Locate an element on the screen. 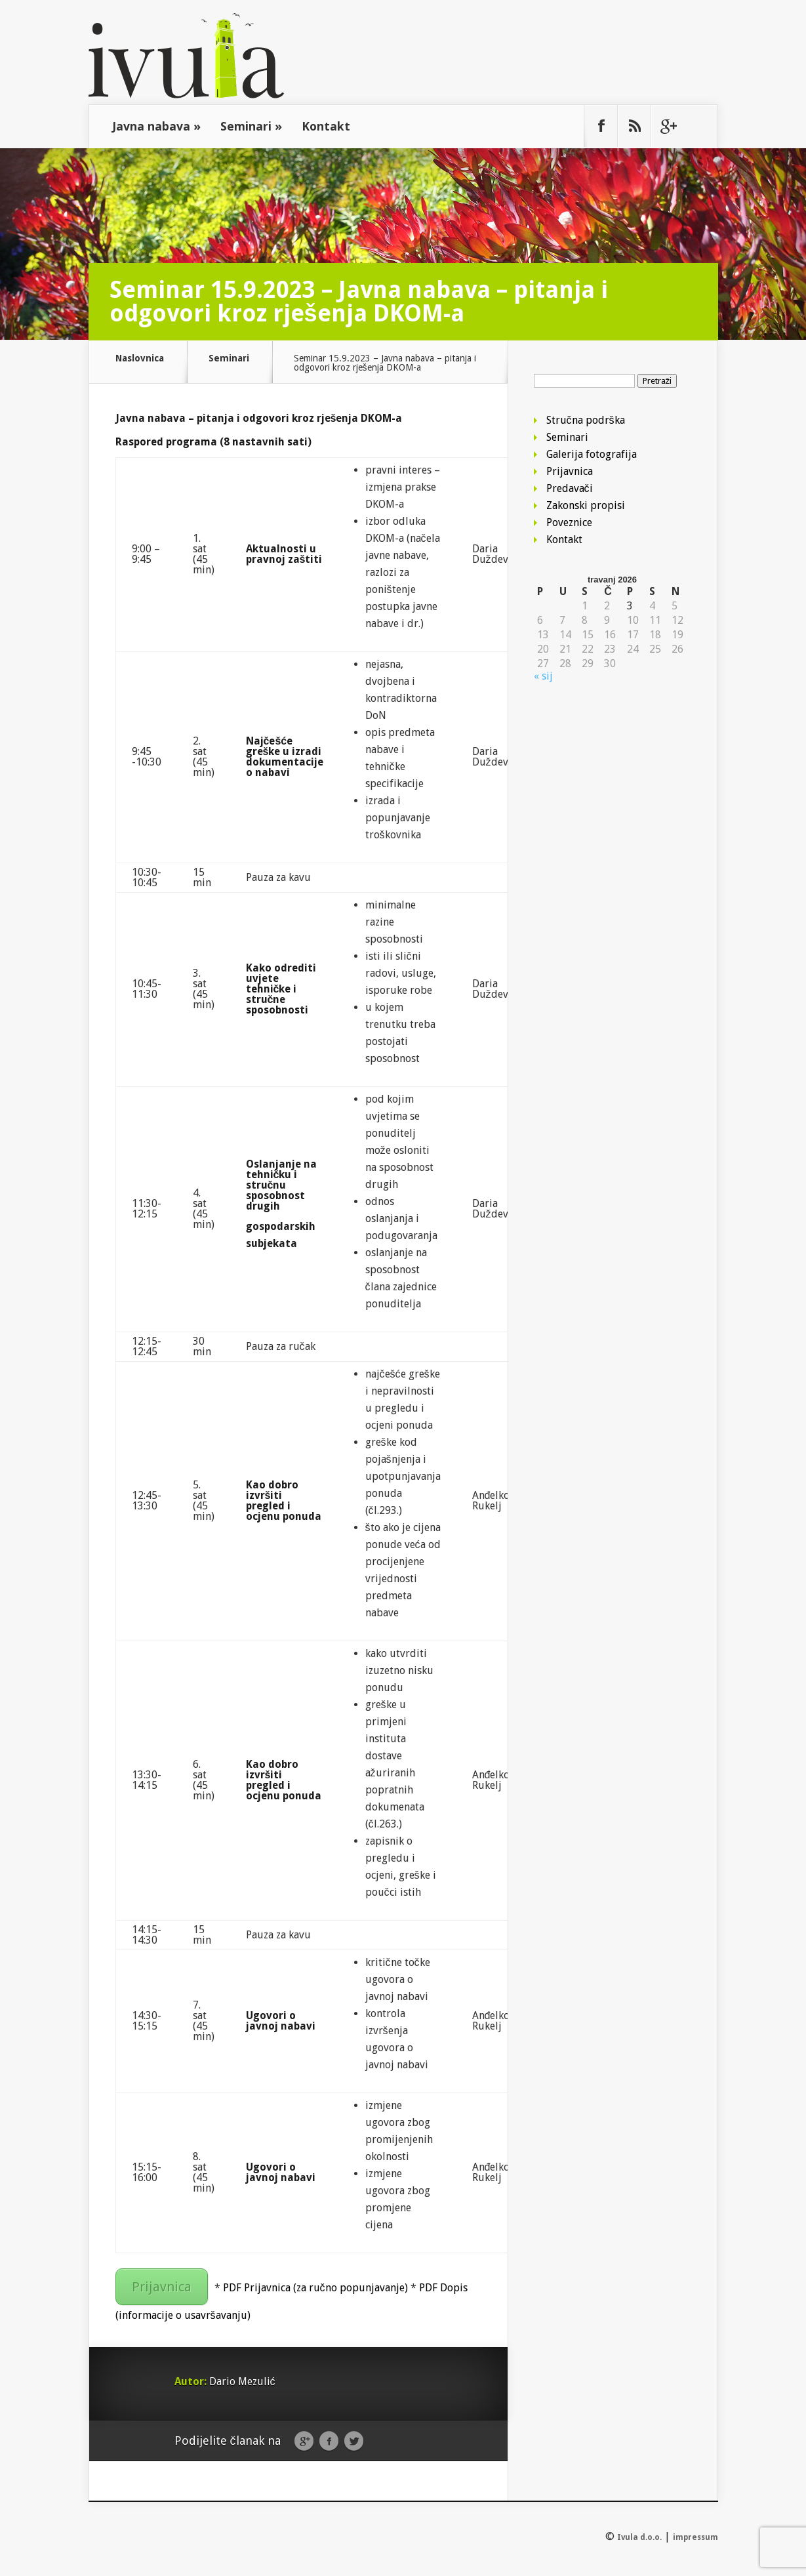 This screenshot has width=806, height=2576. Zakonski propisi is located at coordinates (585, 505).